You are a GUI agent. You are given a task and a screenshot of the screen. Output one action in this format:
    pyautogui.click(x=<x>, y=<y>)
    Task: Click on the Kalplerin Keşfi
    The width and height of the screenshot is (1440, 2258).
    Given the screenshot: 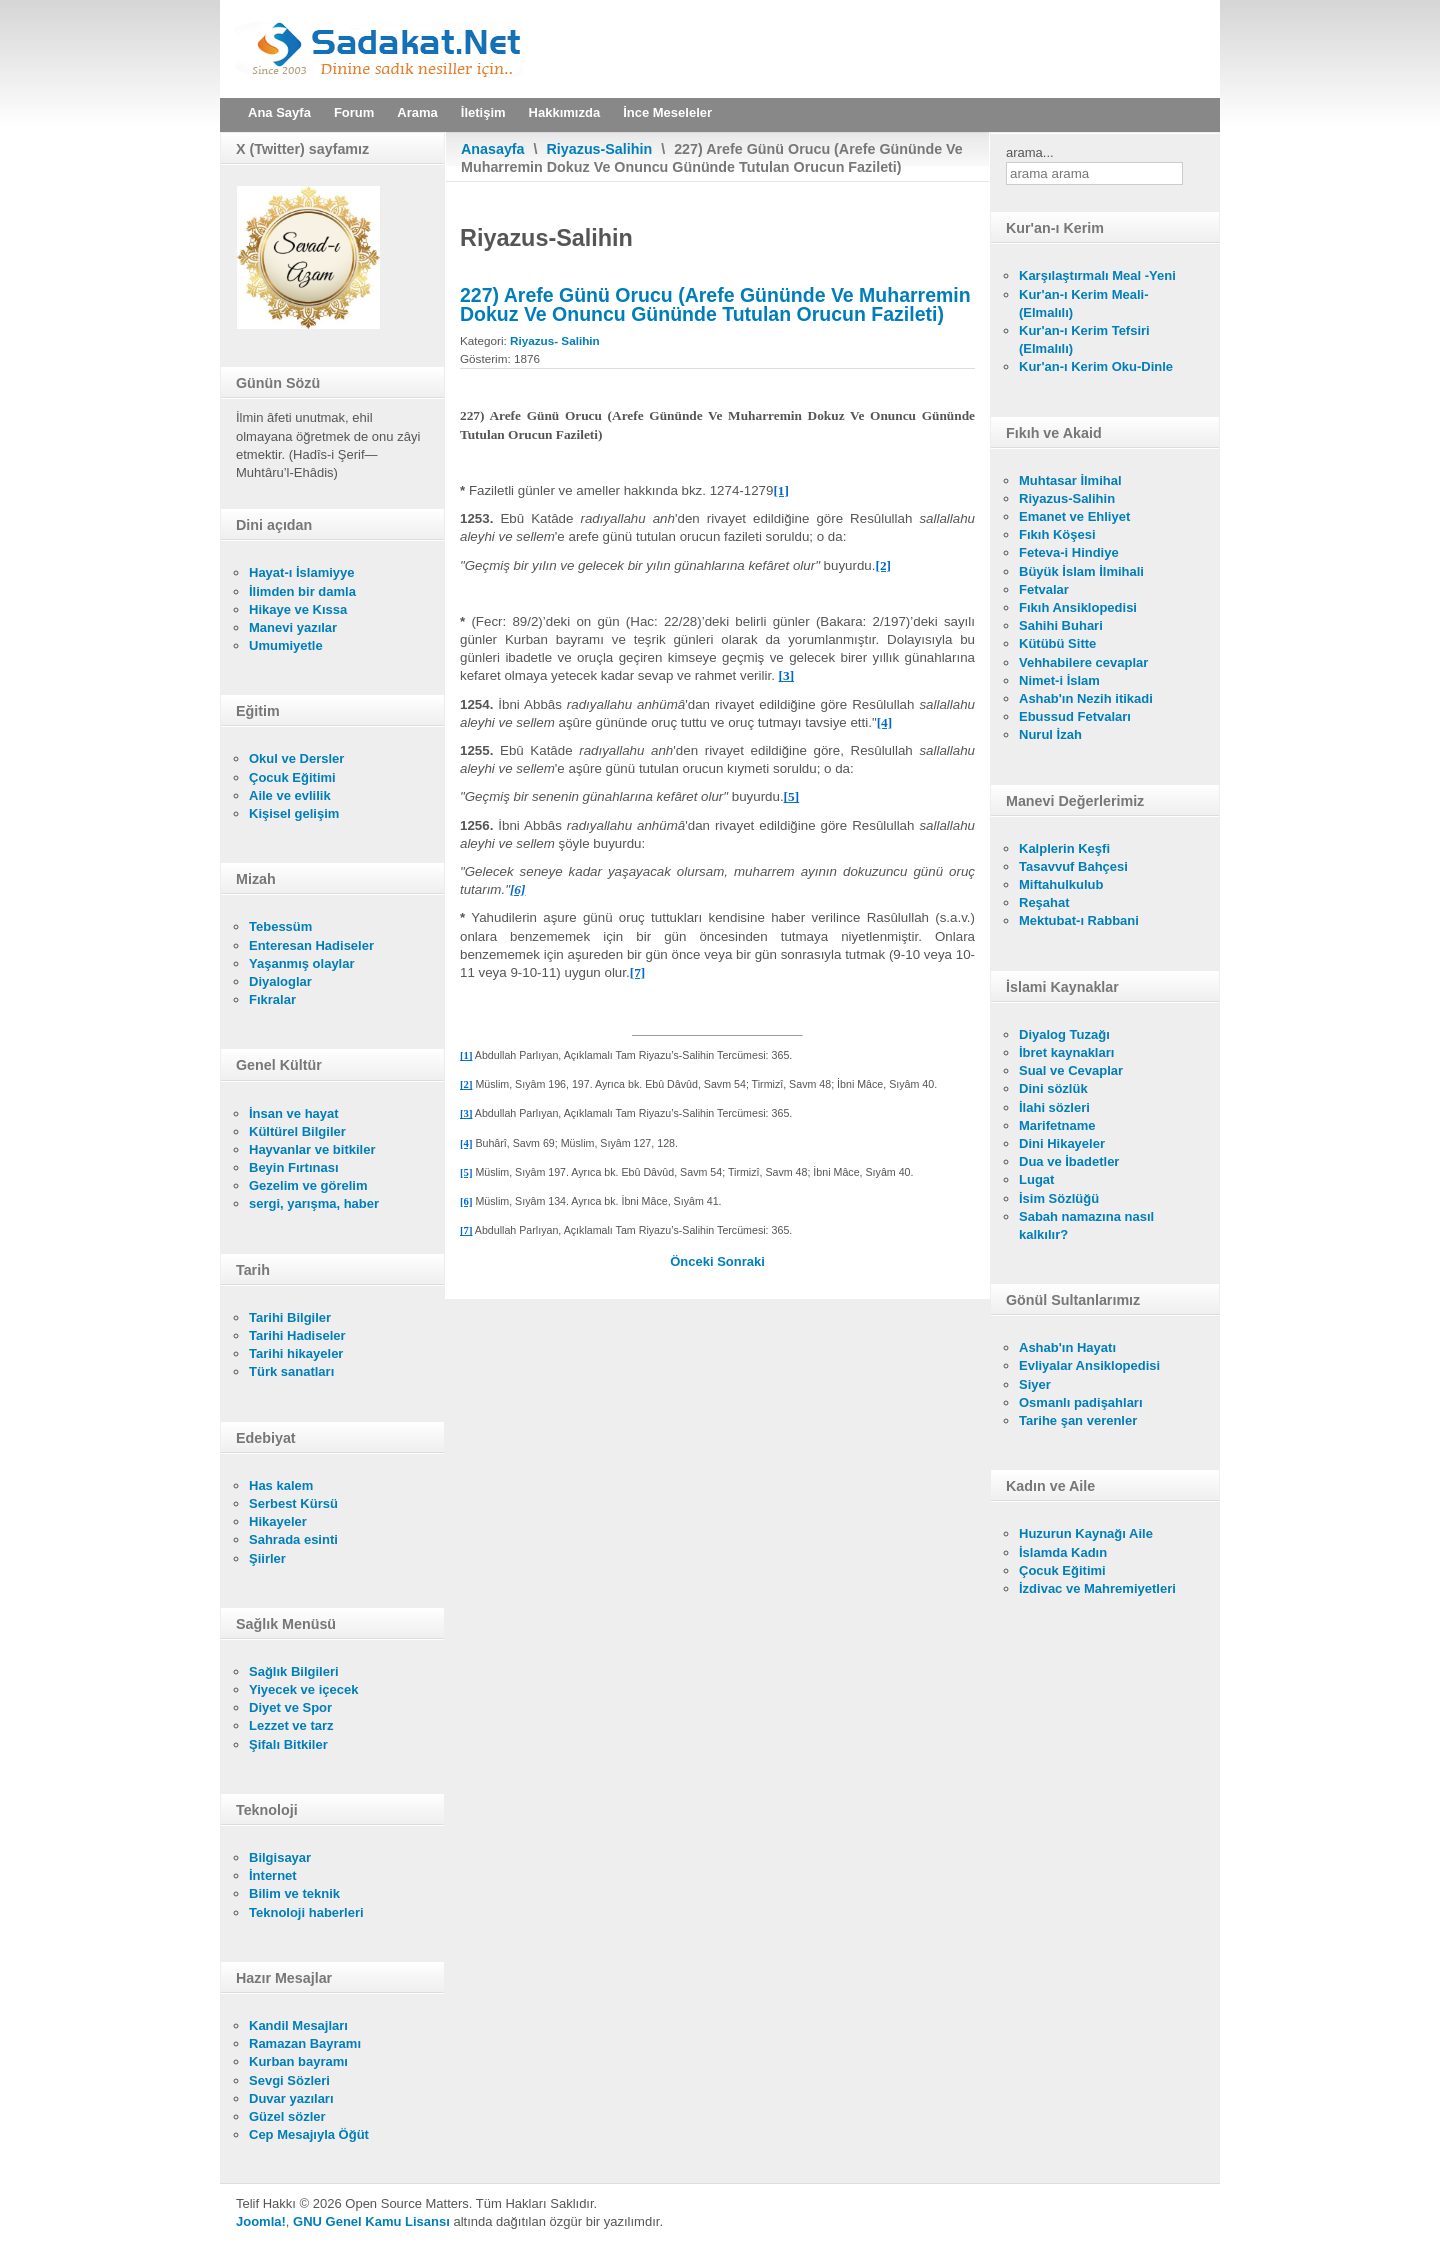 What is the action you would take?
    pyautogui.click(x=1064, y=848)
    